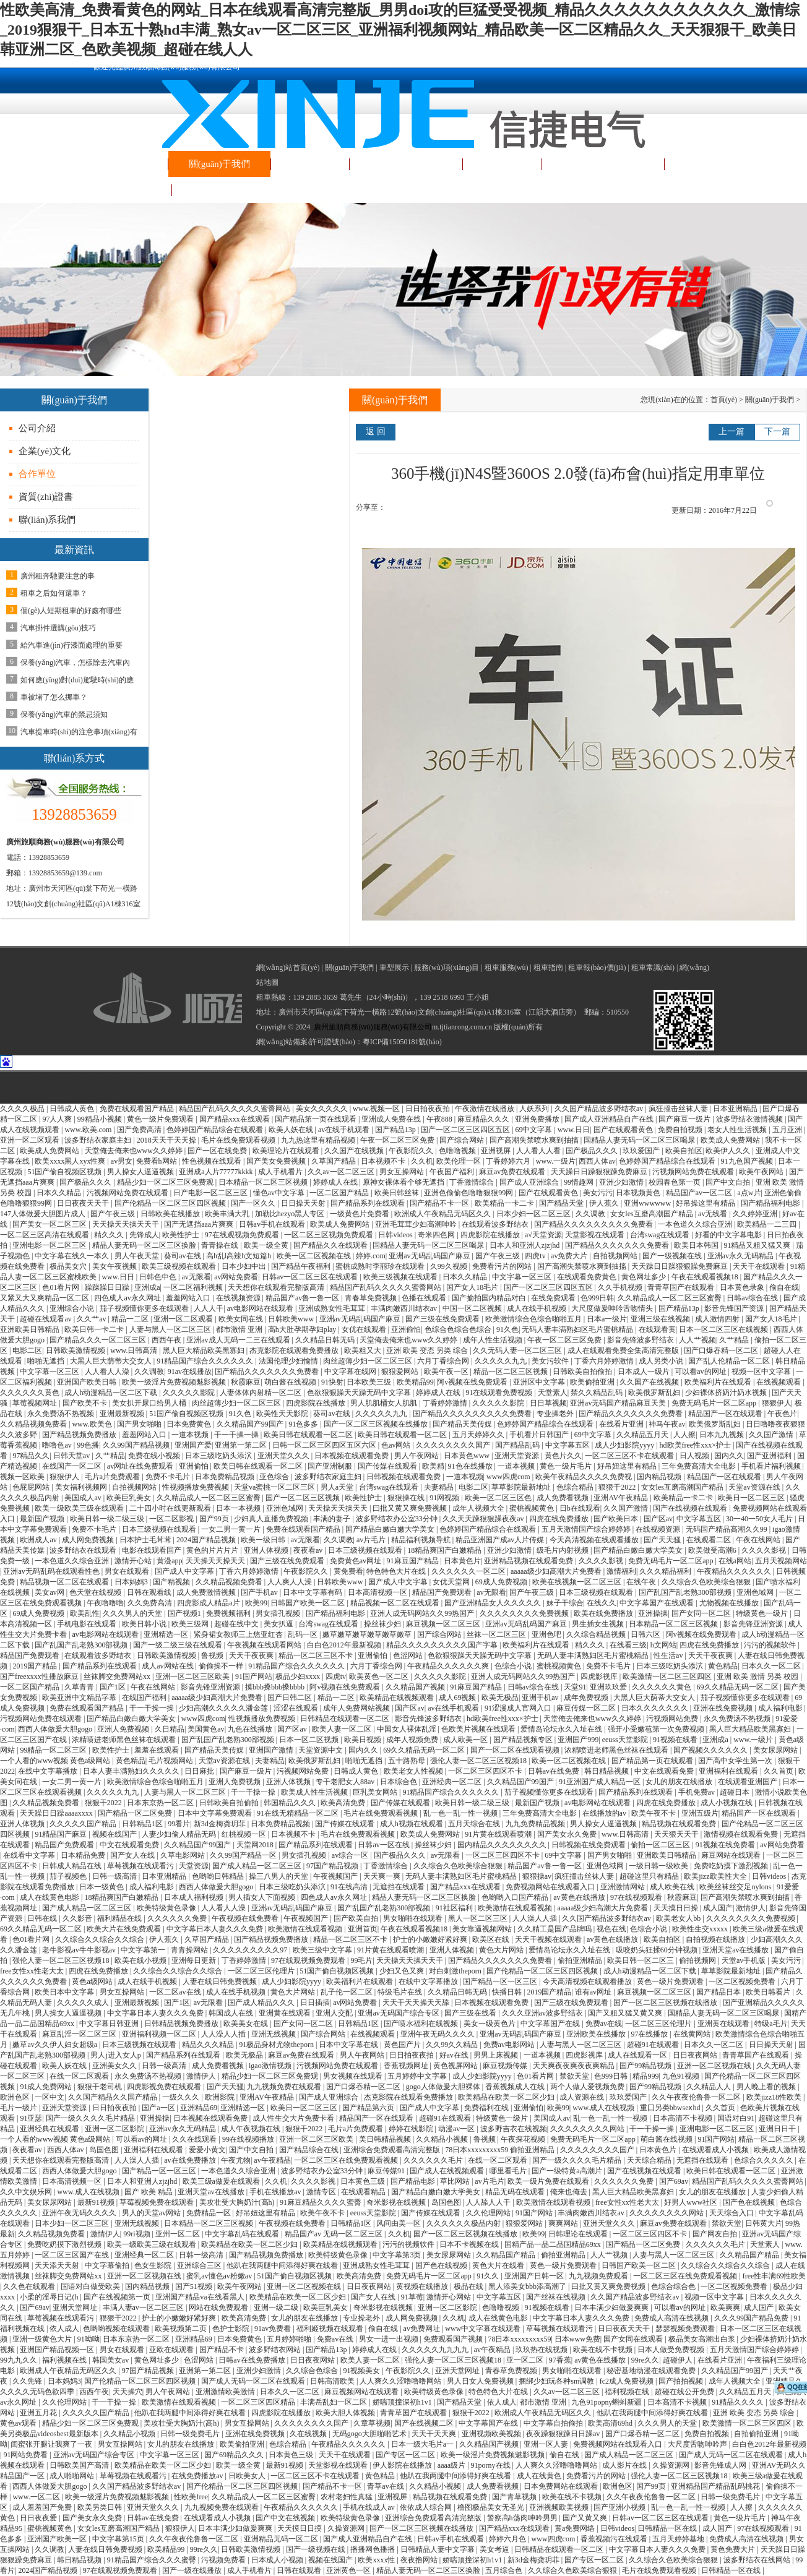  I want to click on 99精品小视频, so click(100, 1119).